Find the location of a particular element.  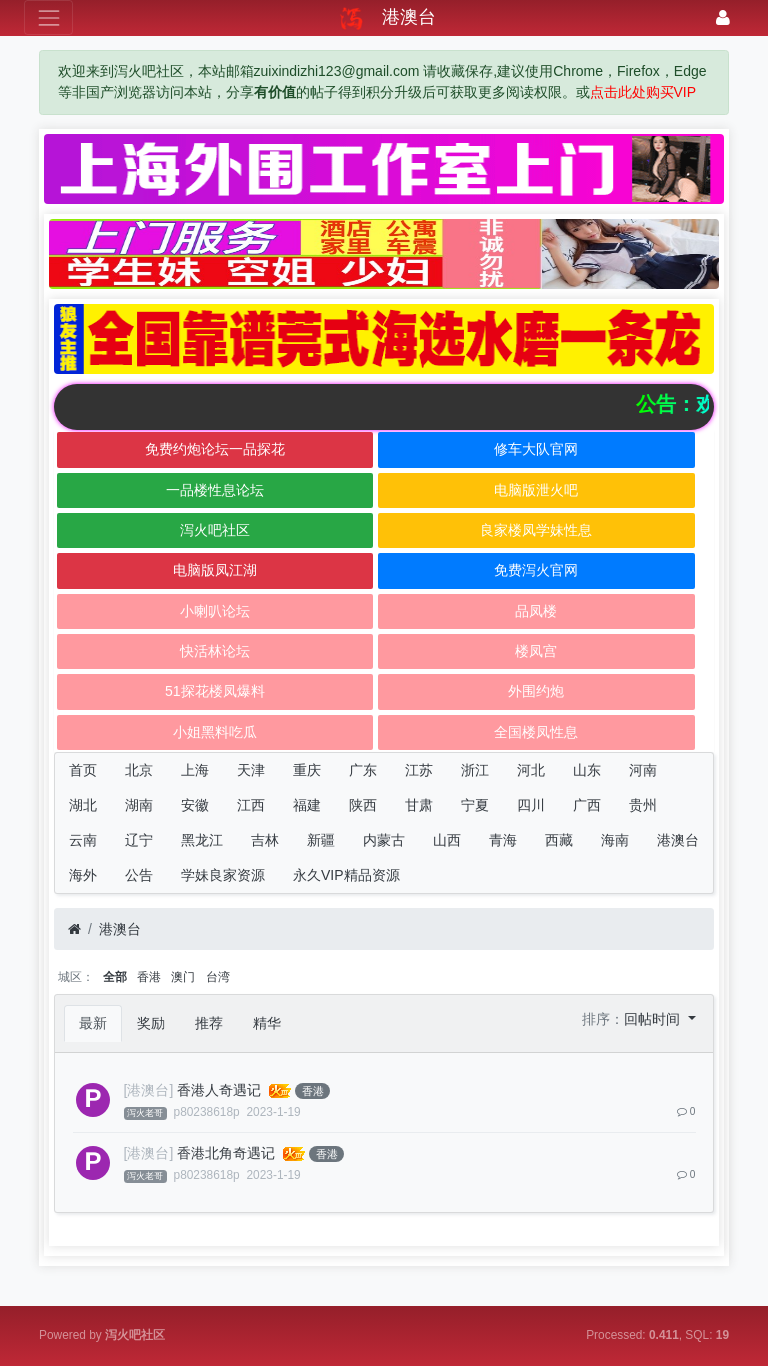

广东 is located at coordinates (363, 770).